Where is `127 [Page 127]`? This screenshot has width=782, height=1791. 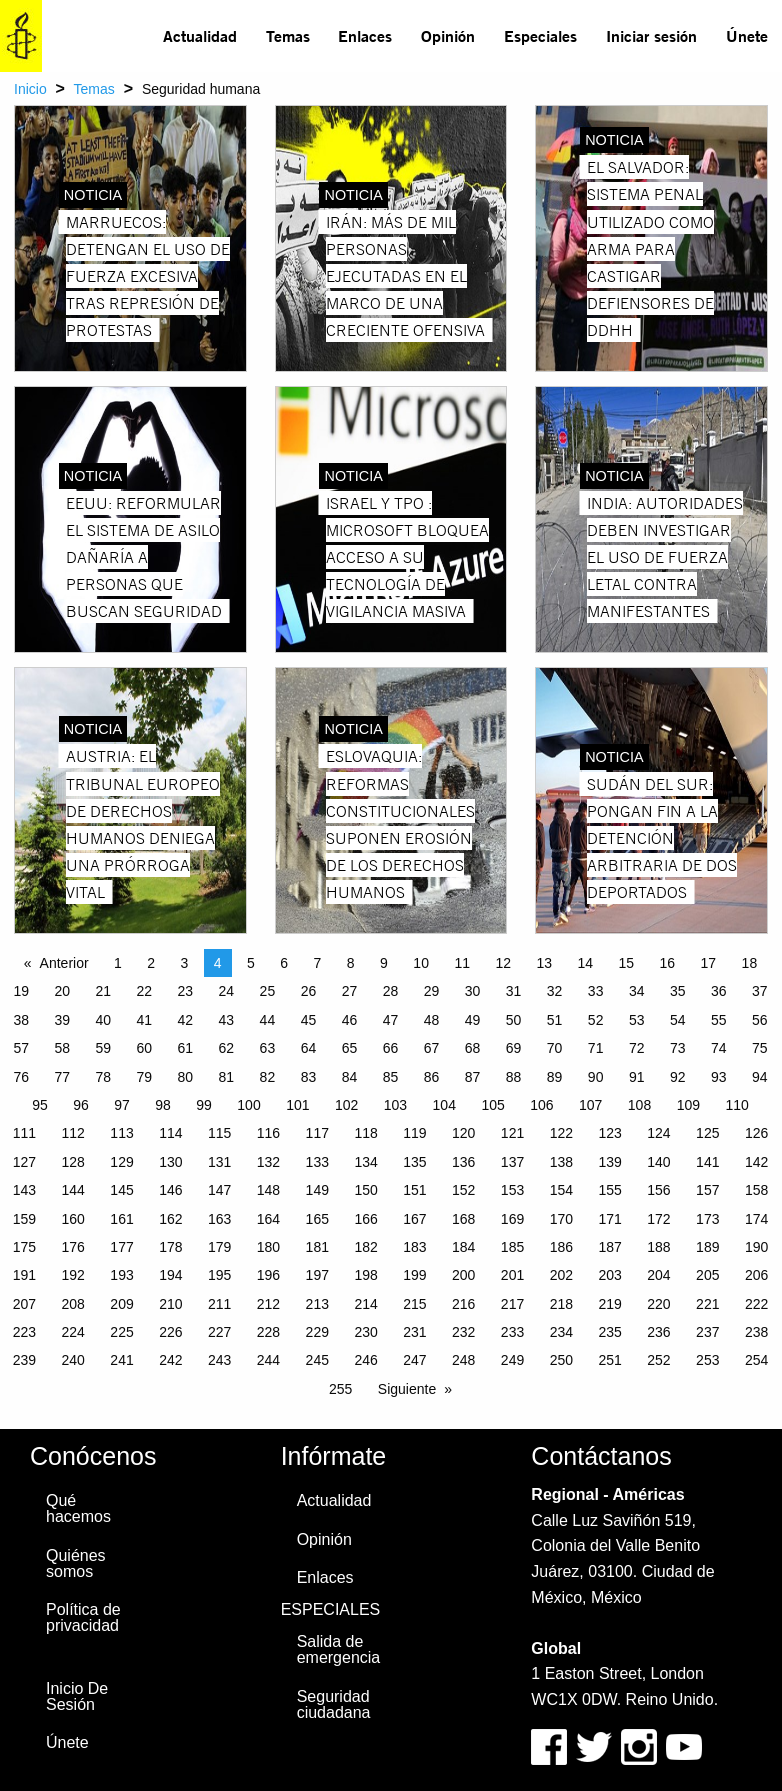
127 [Page 127] is located at coordinates (24, 1162).